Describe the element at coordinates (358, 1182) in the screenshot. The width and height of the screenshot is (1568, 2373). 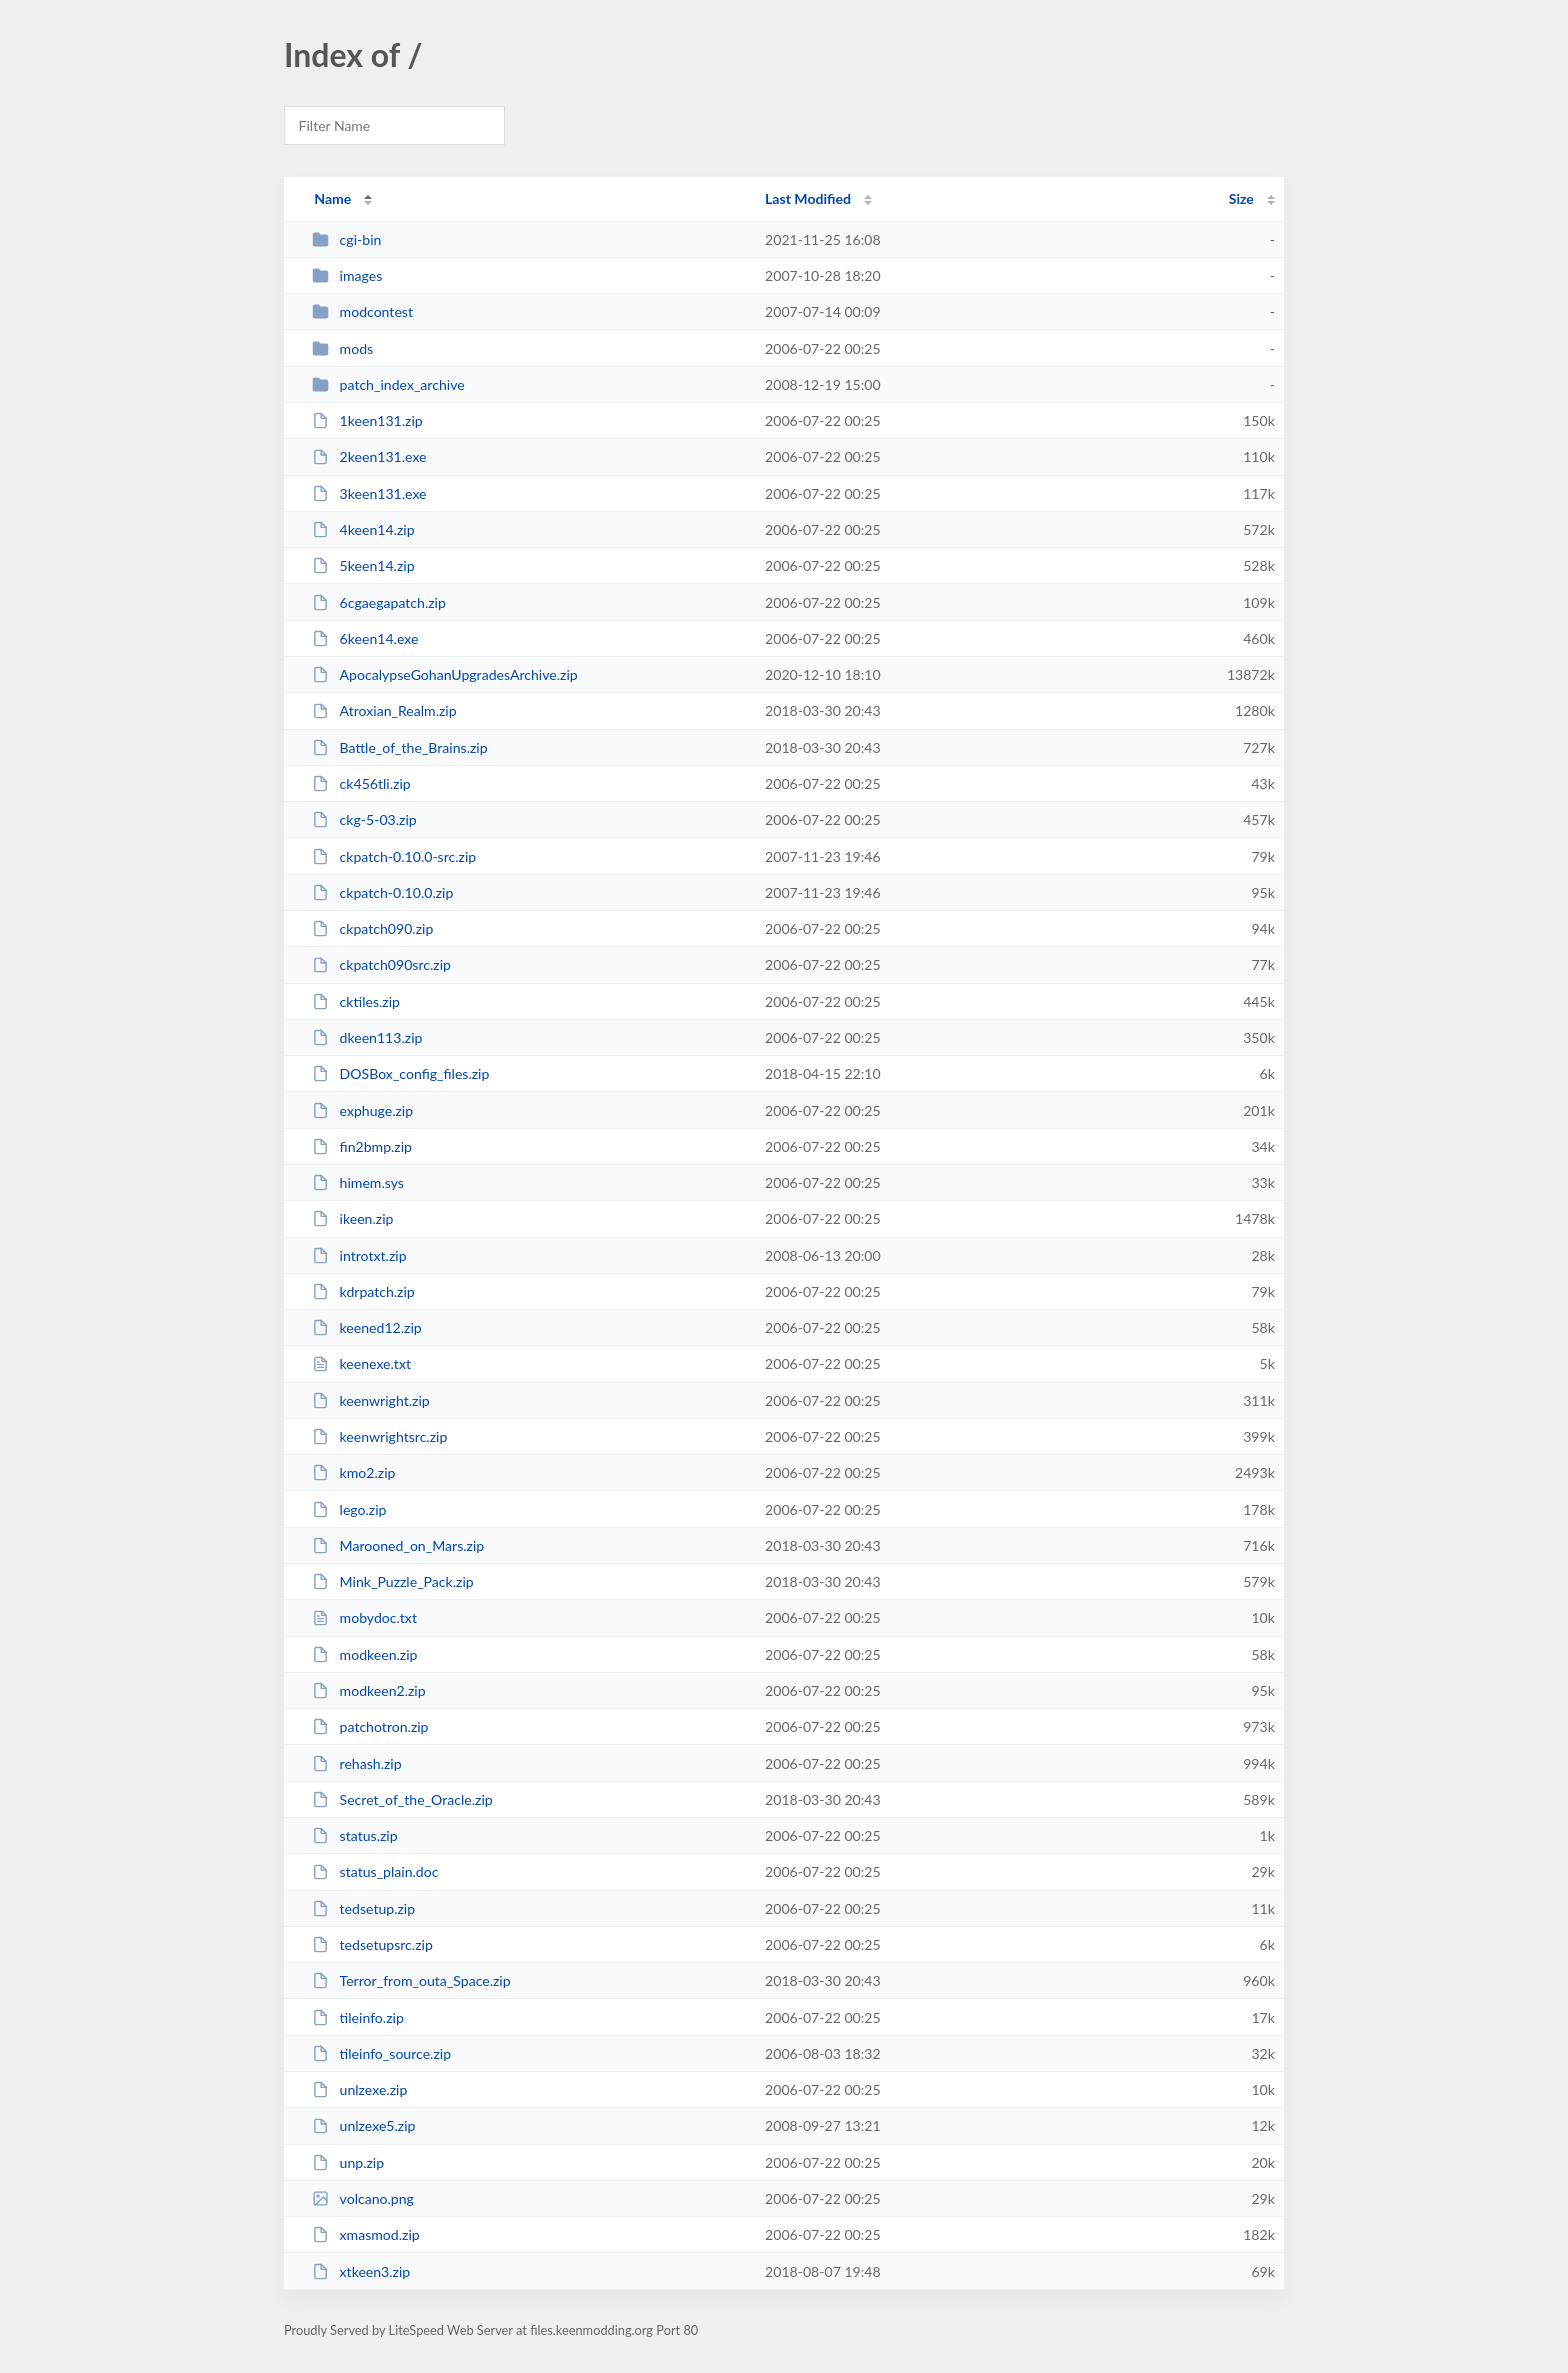
I see `himem.sys` at that location.